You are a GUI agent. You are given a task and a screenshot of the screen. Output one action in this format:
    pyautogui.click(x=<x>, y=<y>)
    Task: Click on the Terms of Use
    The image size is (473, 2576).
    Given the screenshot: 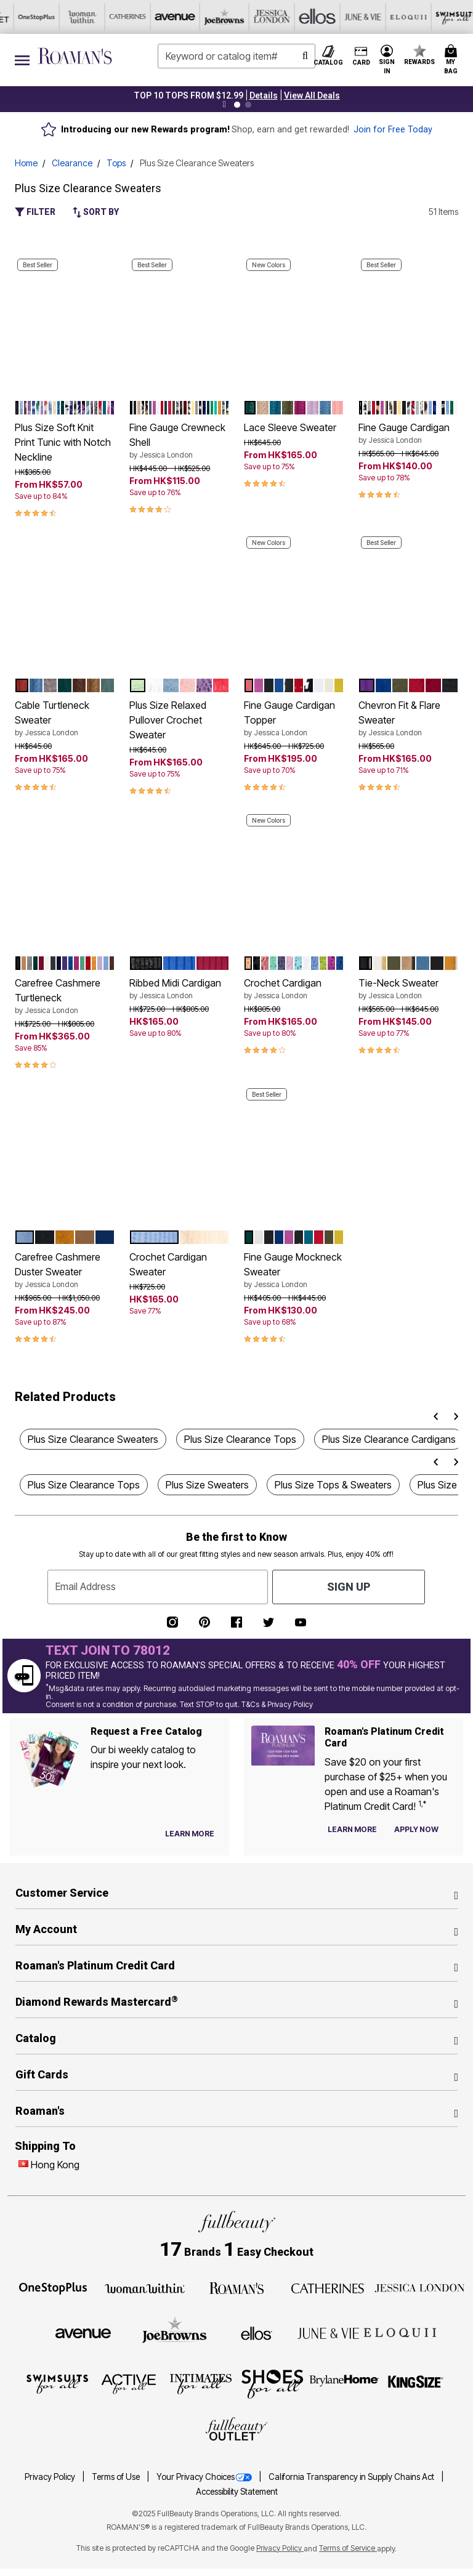 What is the action you would take?
    pyautogui.click(x=117, y=2477)
    